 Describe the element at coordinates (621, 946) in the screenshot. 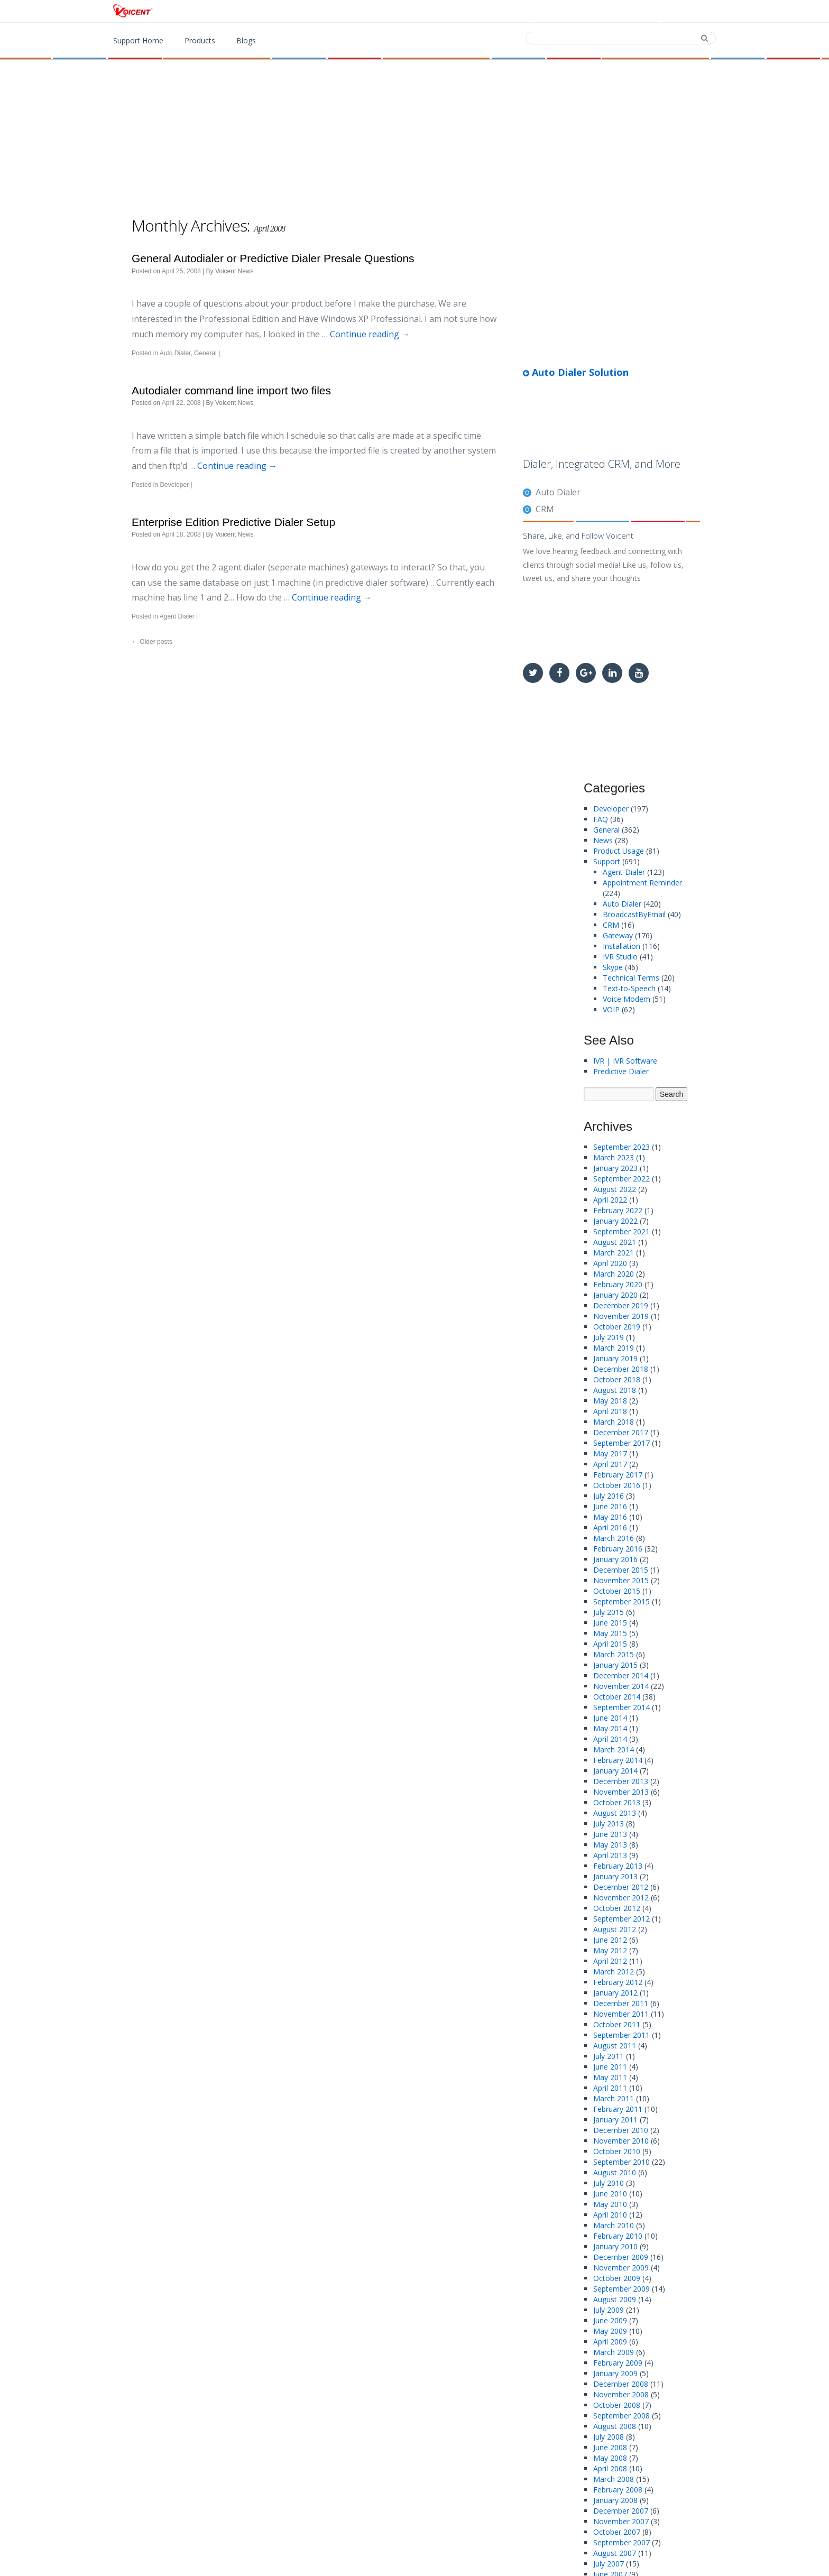

I see `Installation` at that location.